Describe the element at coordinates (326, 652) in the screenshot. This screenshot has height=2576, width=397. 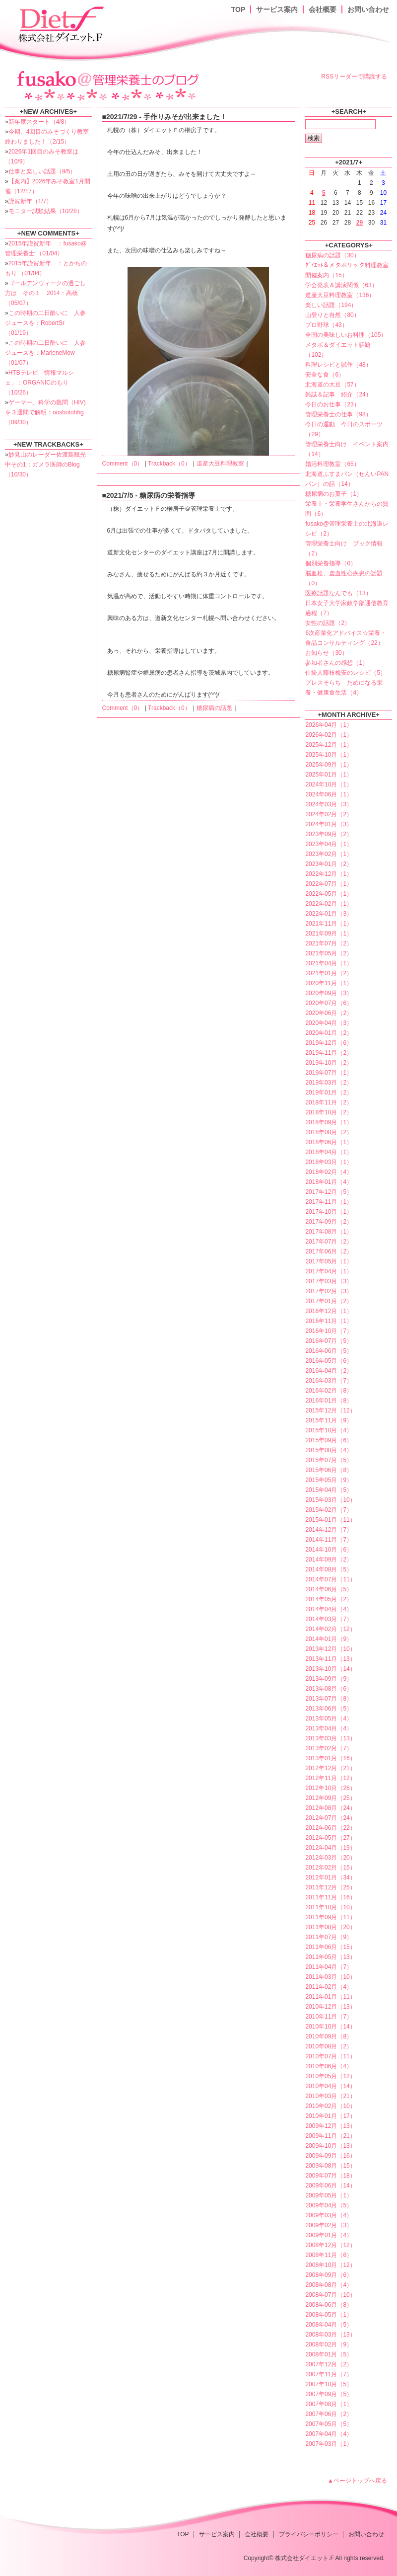
I see `お知らせ（30）` at that location.